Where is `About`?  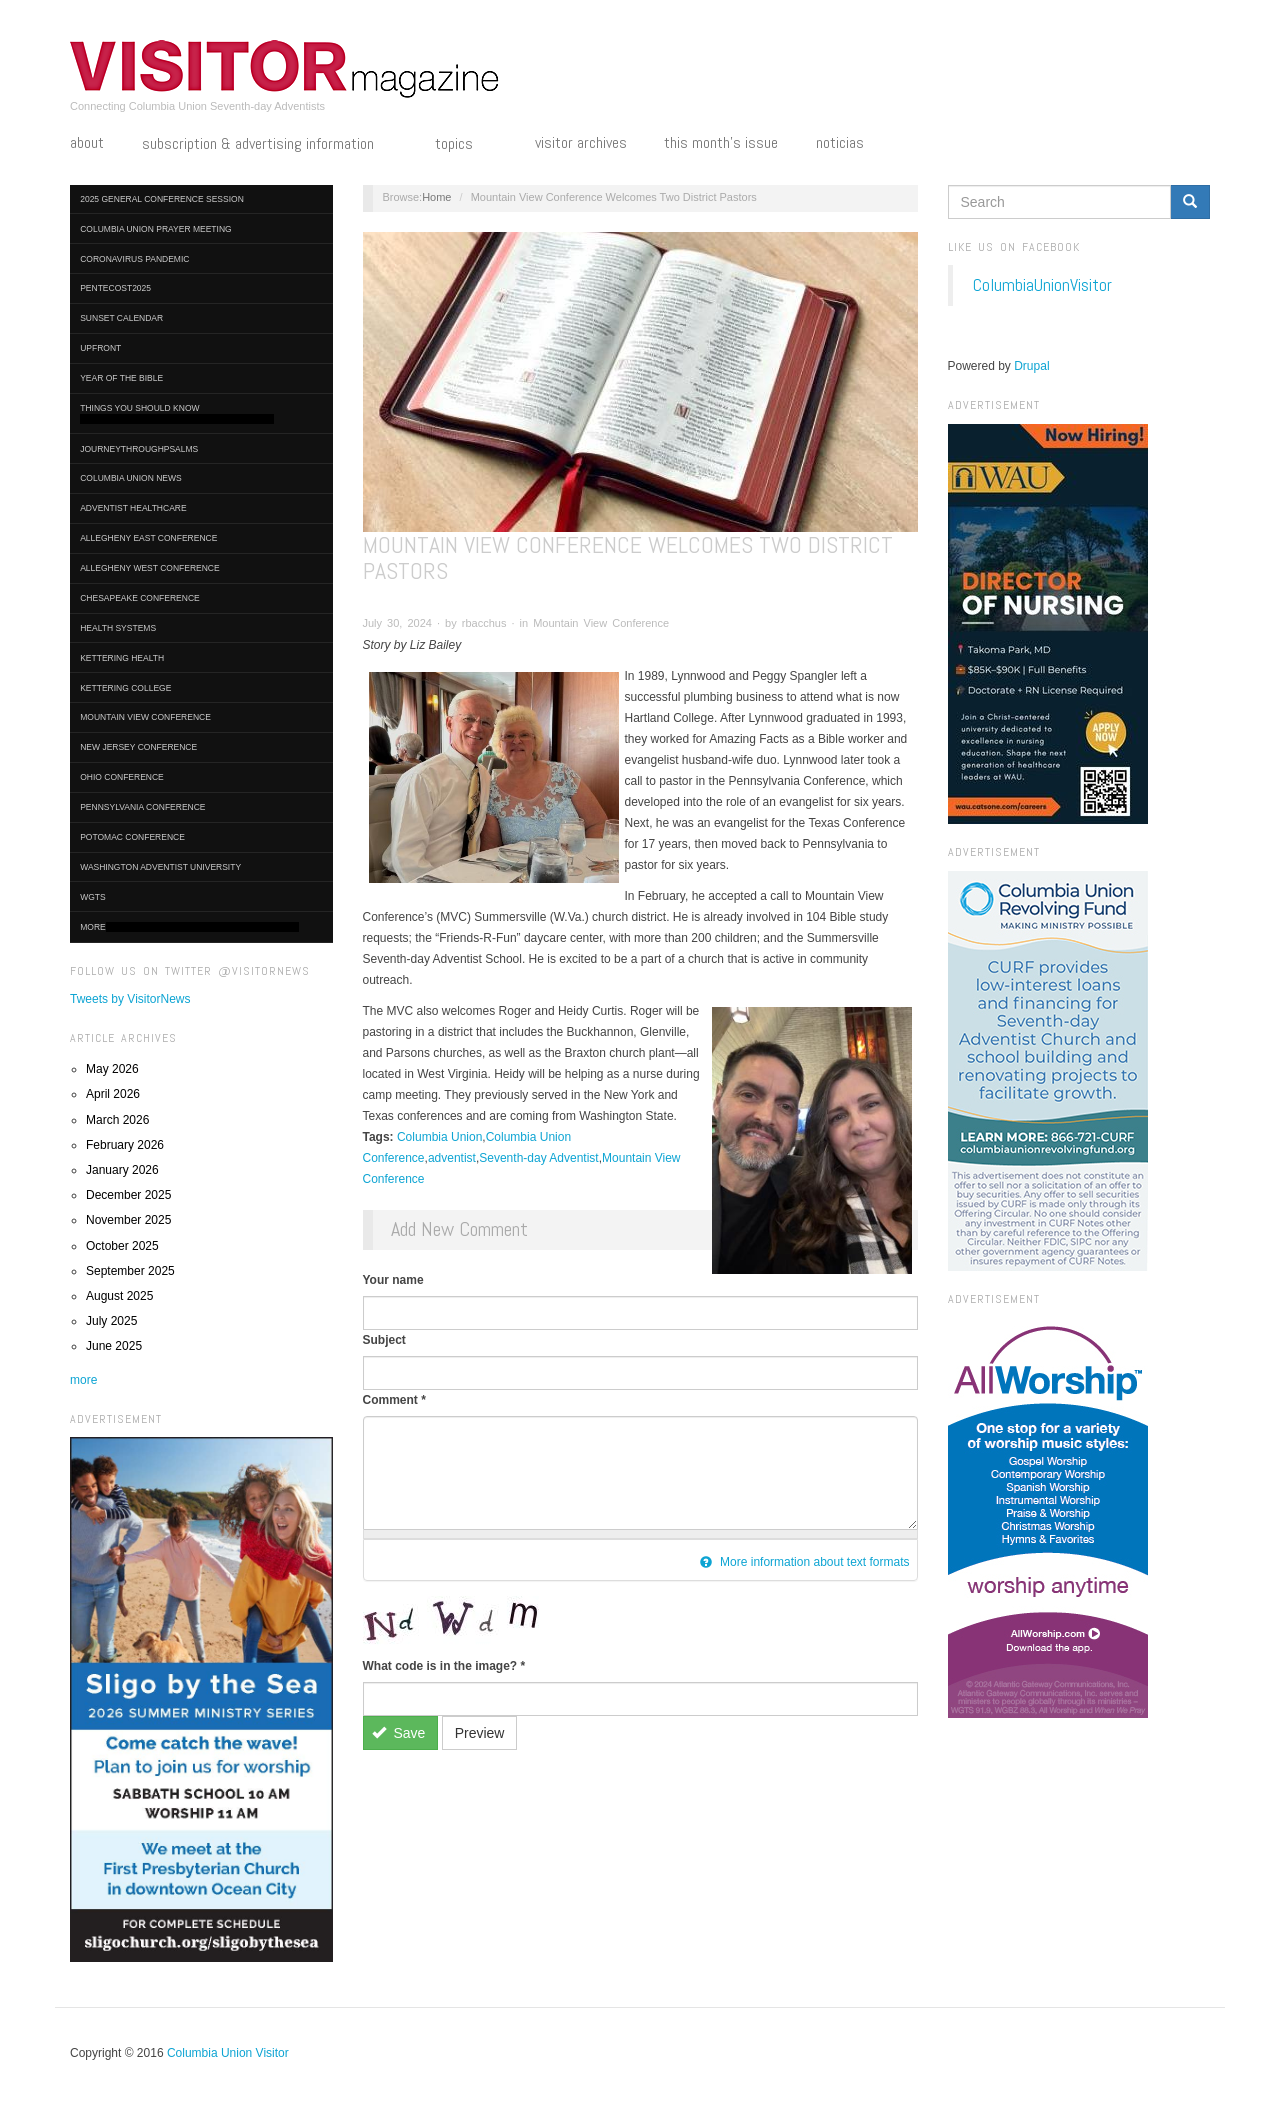
About is located at coordinates (87, 143).